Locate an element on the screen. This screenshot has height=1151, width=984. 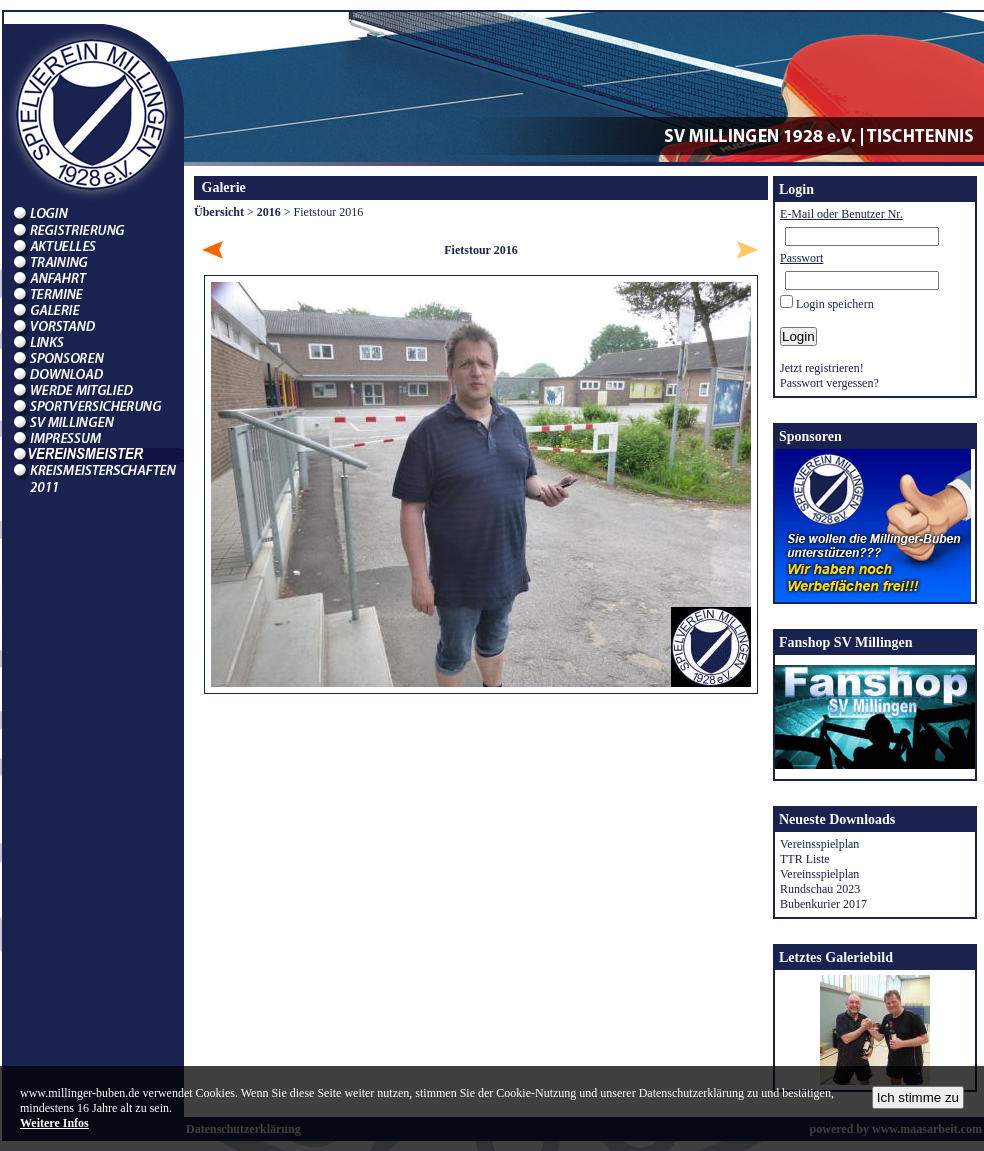
2016 is located at coordinates (269, 212).